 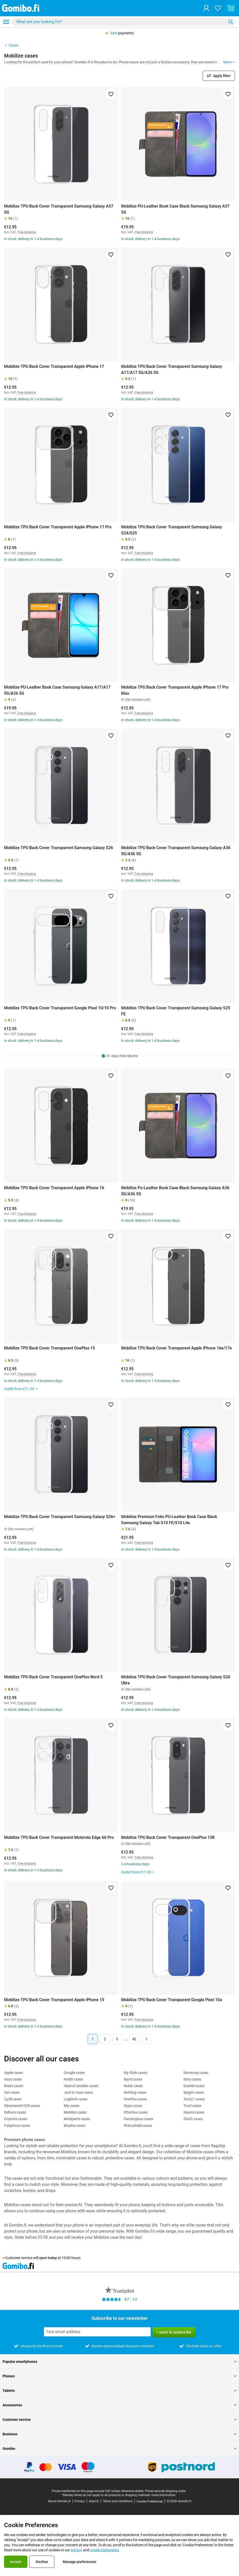 What do you see at coordinates (75, 2112) in the screenshot?
I see `Mobilize cases` at bounding box center [75, 2112].